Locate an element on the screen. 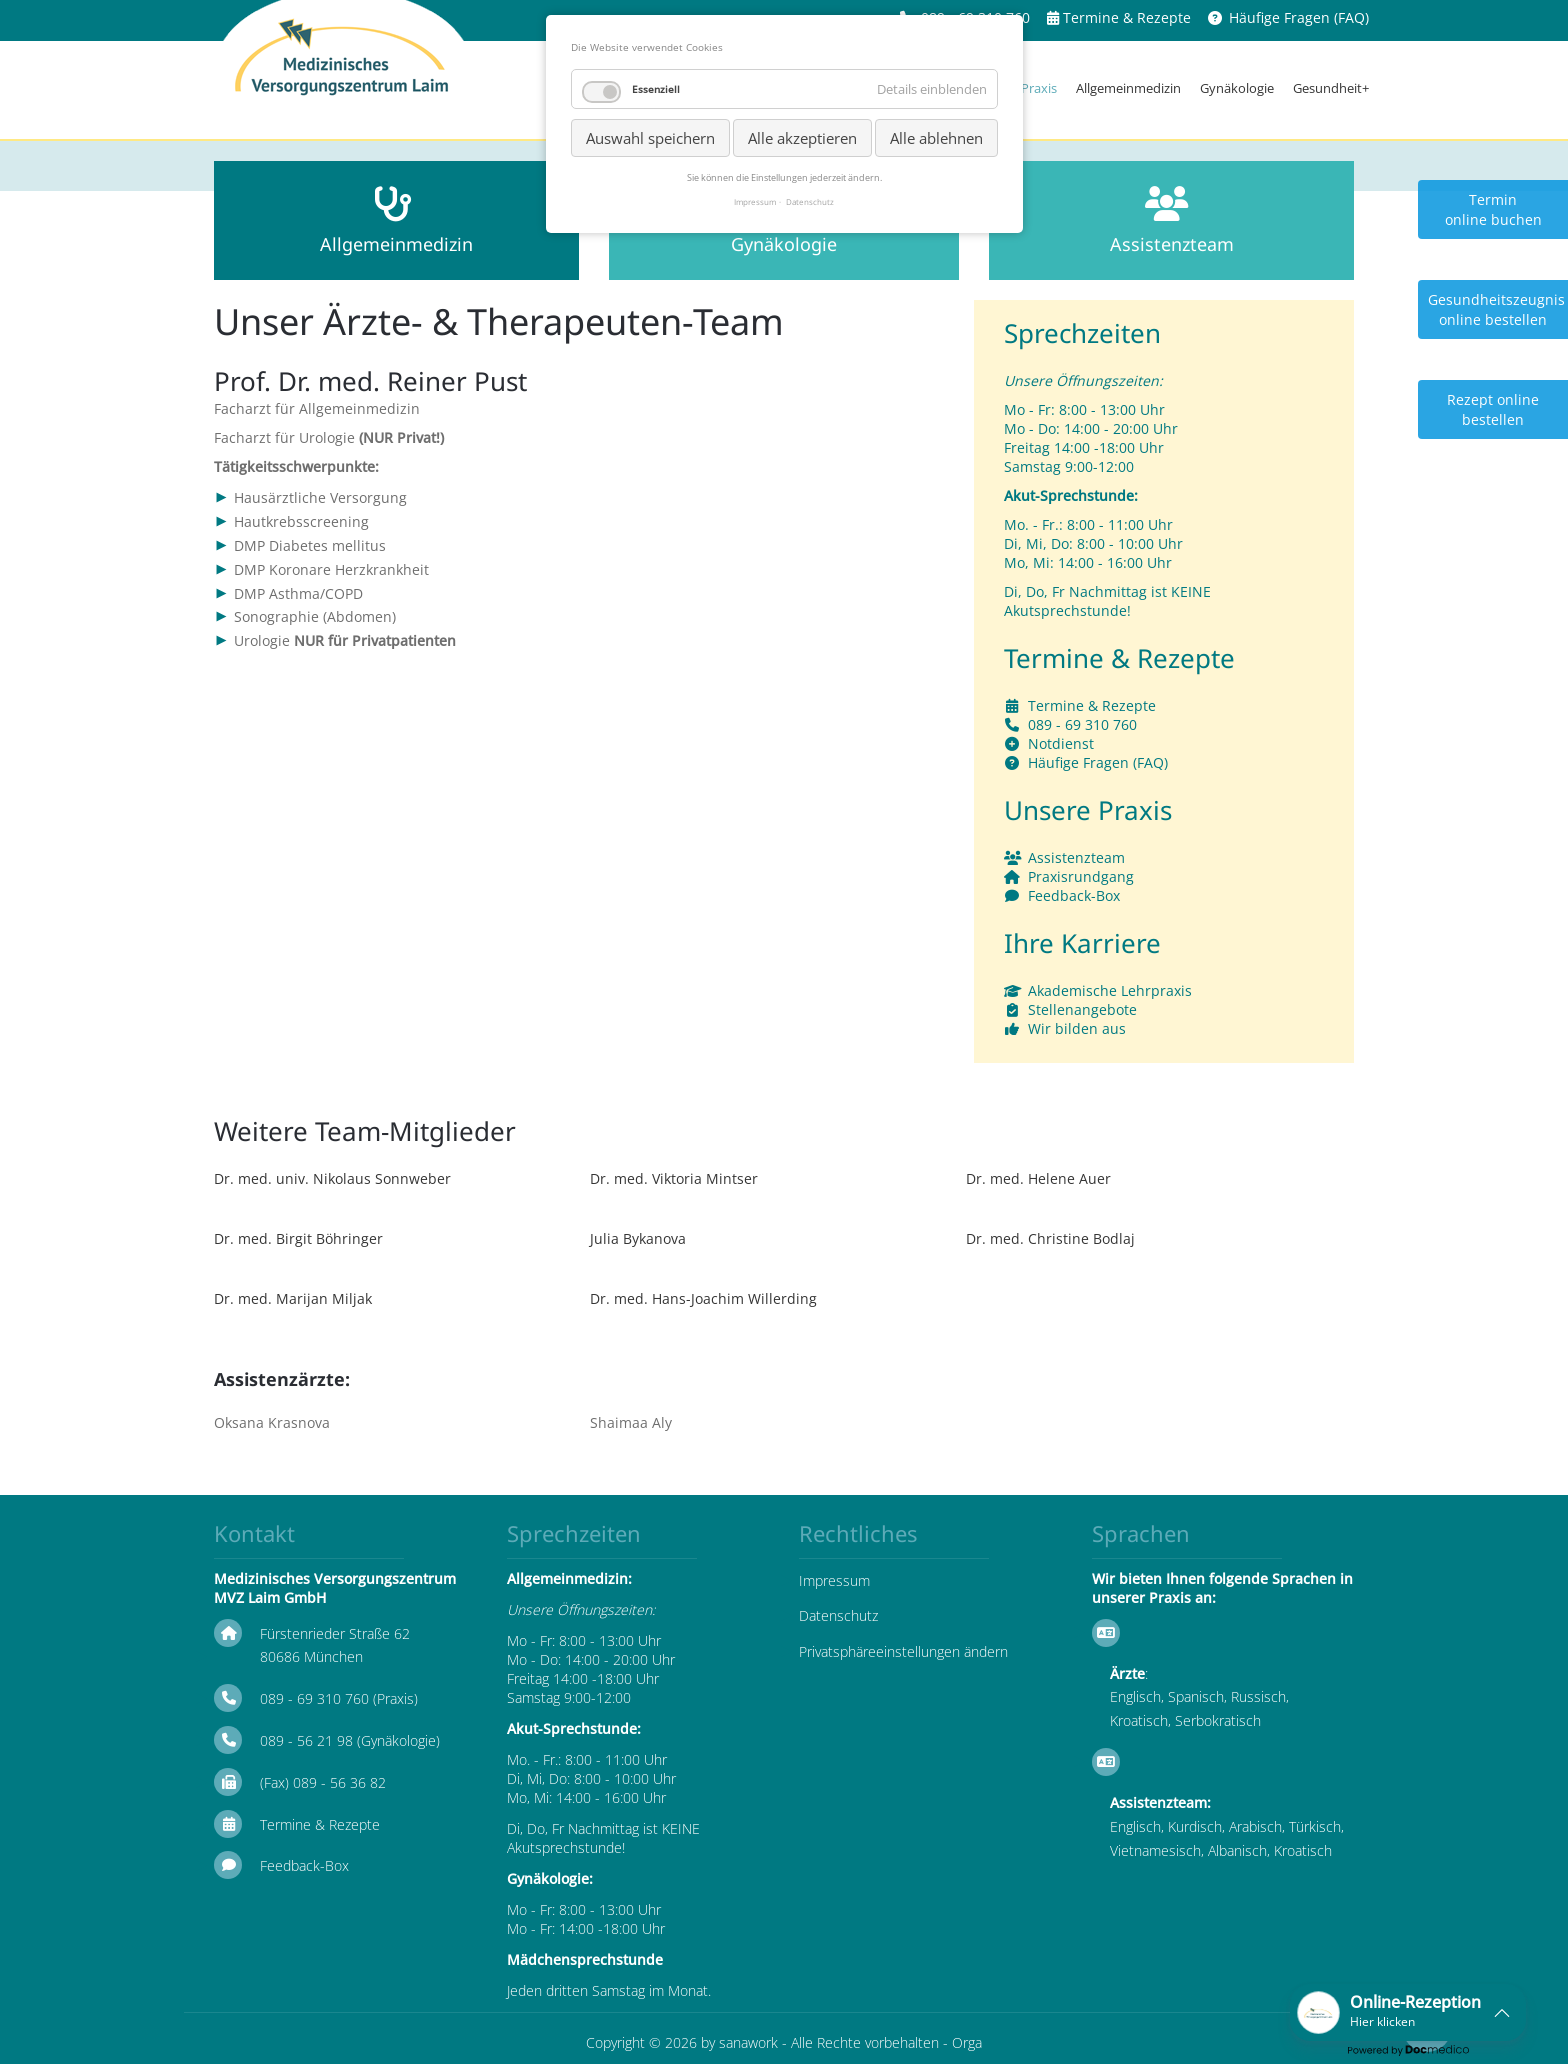 The image size is (1568, 2064). 089 - 69 310 760 is located at coordinates (1082, 724).